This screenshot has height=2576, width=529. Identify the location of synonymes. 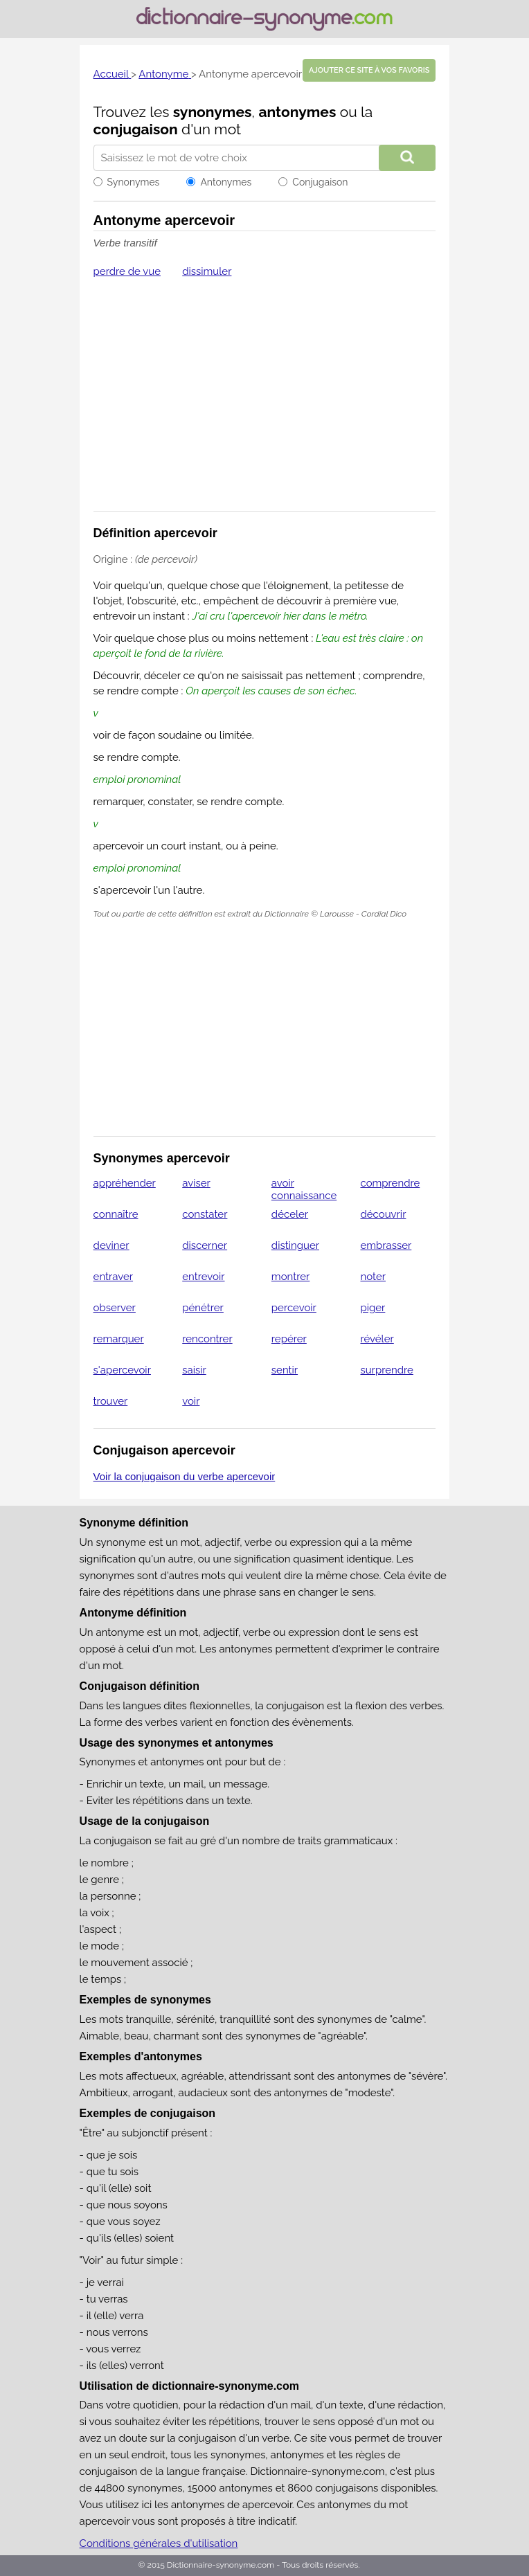
(212, 111).